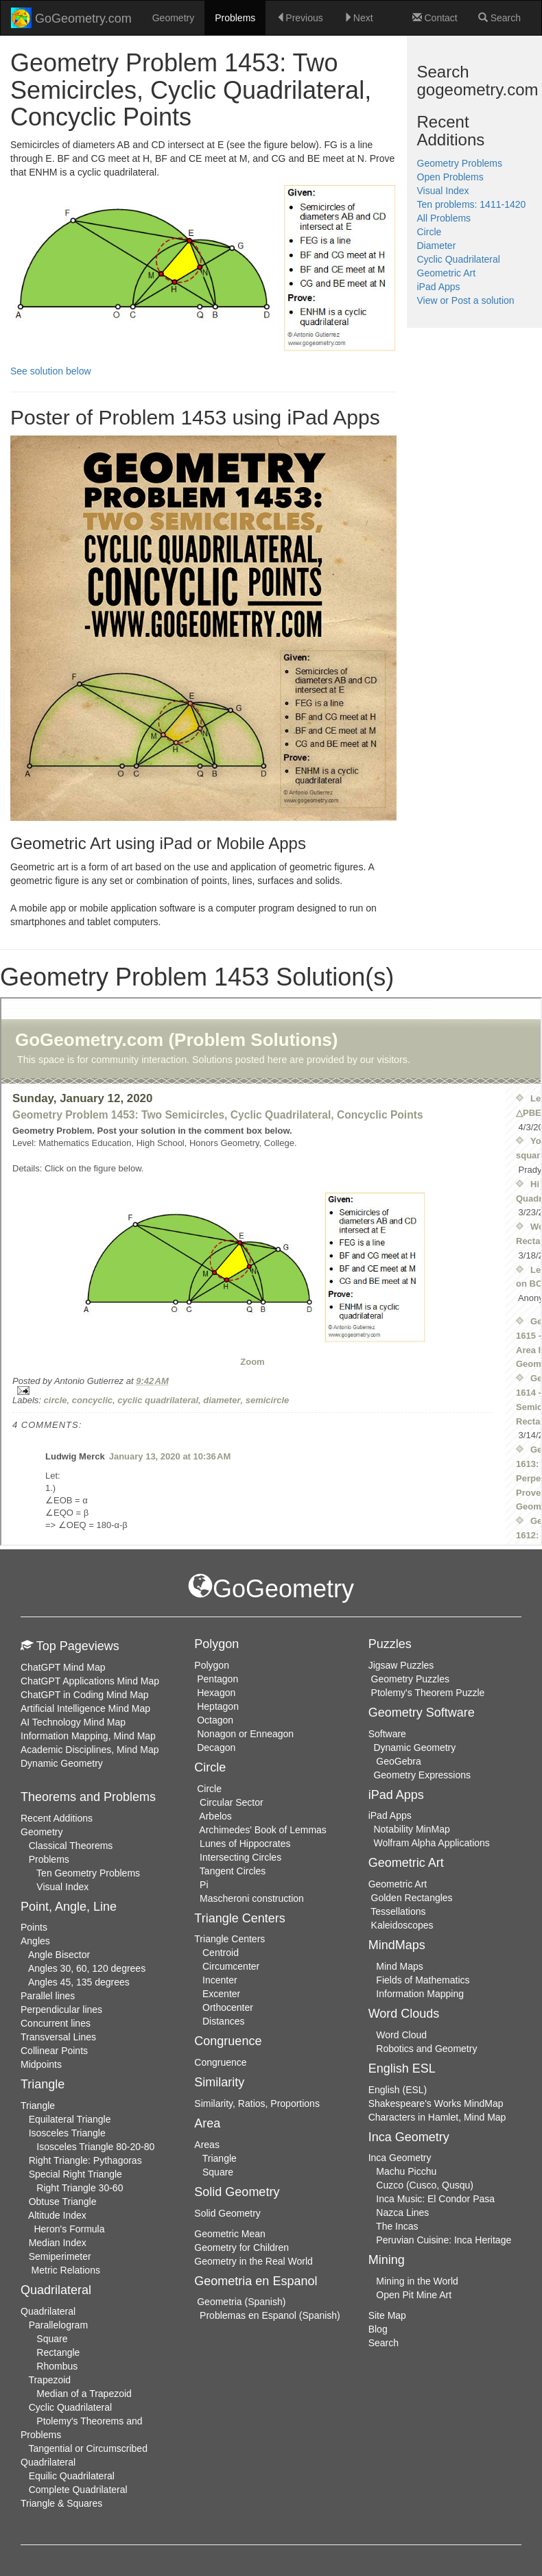 This screenshot has width=542, height=2576. I want to click on Shakespeare's Works MindMap, so click(436, 2103).